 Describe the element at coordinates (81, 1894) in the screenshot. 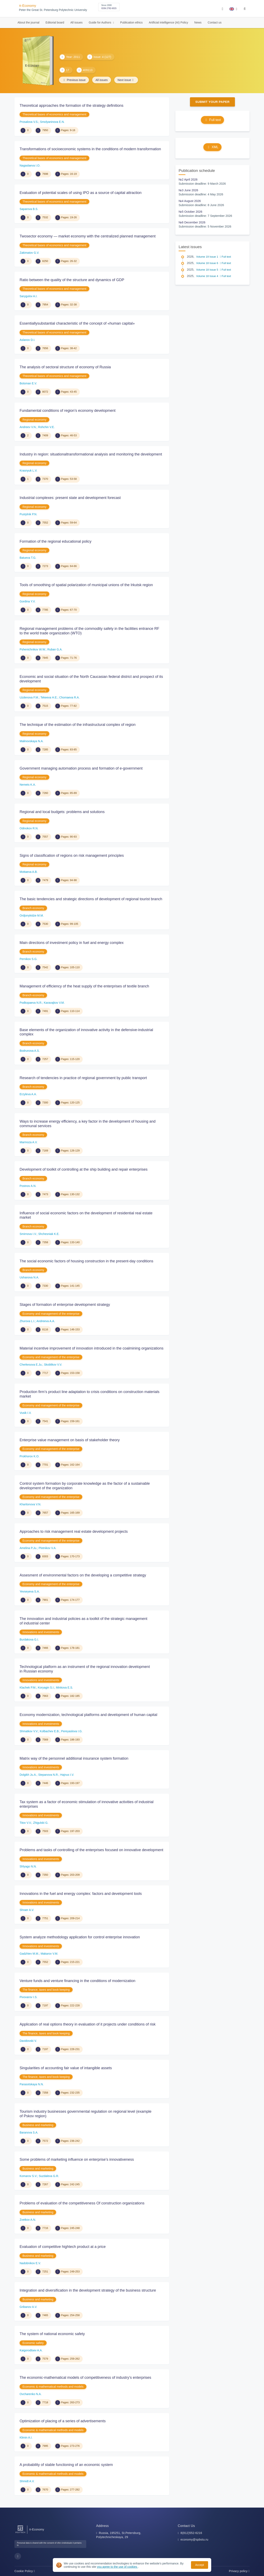

I see `Innovations in the fuel and energy complex: factors and development tools` at that location.